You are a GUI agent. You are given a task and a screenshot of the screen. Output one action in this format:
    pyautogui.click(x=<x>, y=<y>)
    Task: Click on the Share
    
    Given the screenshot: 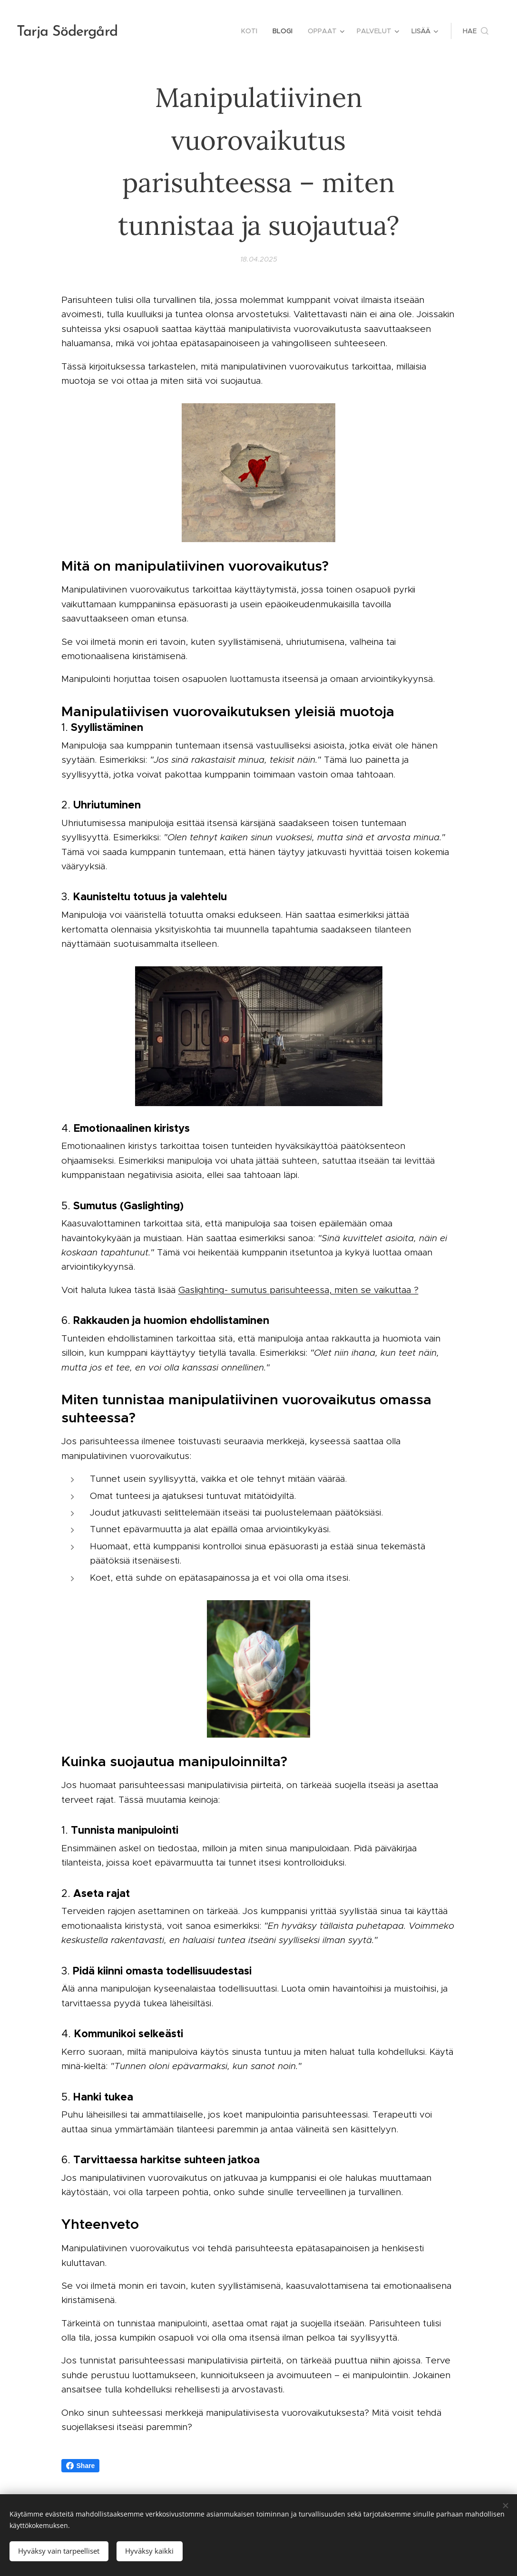 What is the action you would take?
    pyautogui.click(x=80, y=2465)
    